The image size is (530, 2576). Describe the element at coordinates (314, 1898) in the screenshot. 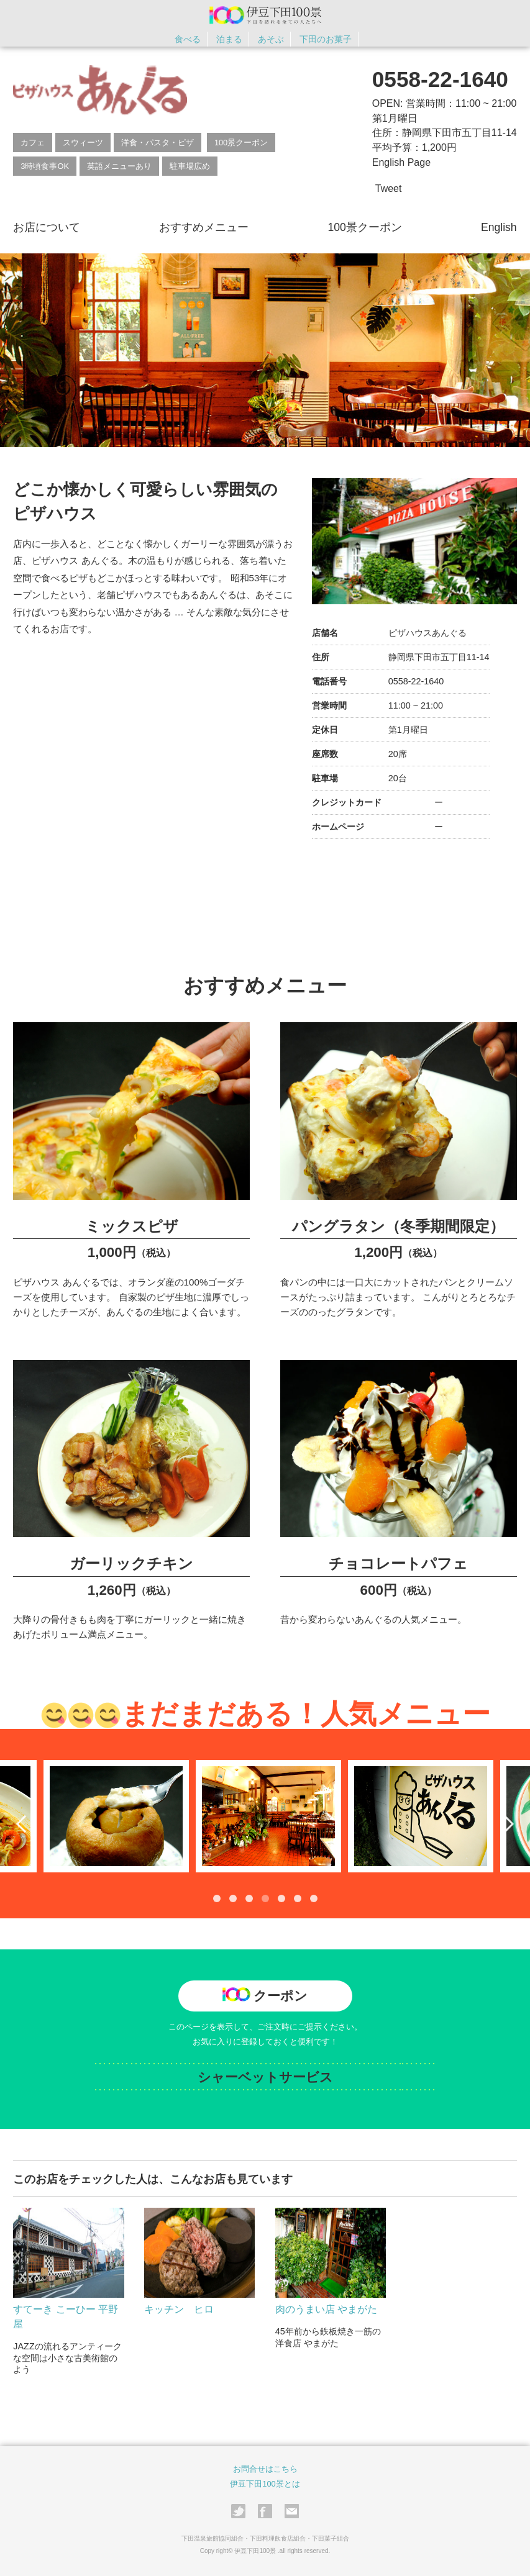

I see `7 [tab]` at that location.